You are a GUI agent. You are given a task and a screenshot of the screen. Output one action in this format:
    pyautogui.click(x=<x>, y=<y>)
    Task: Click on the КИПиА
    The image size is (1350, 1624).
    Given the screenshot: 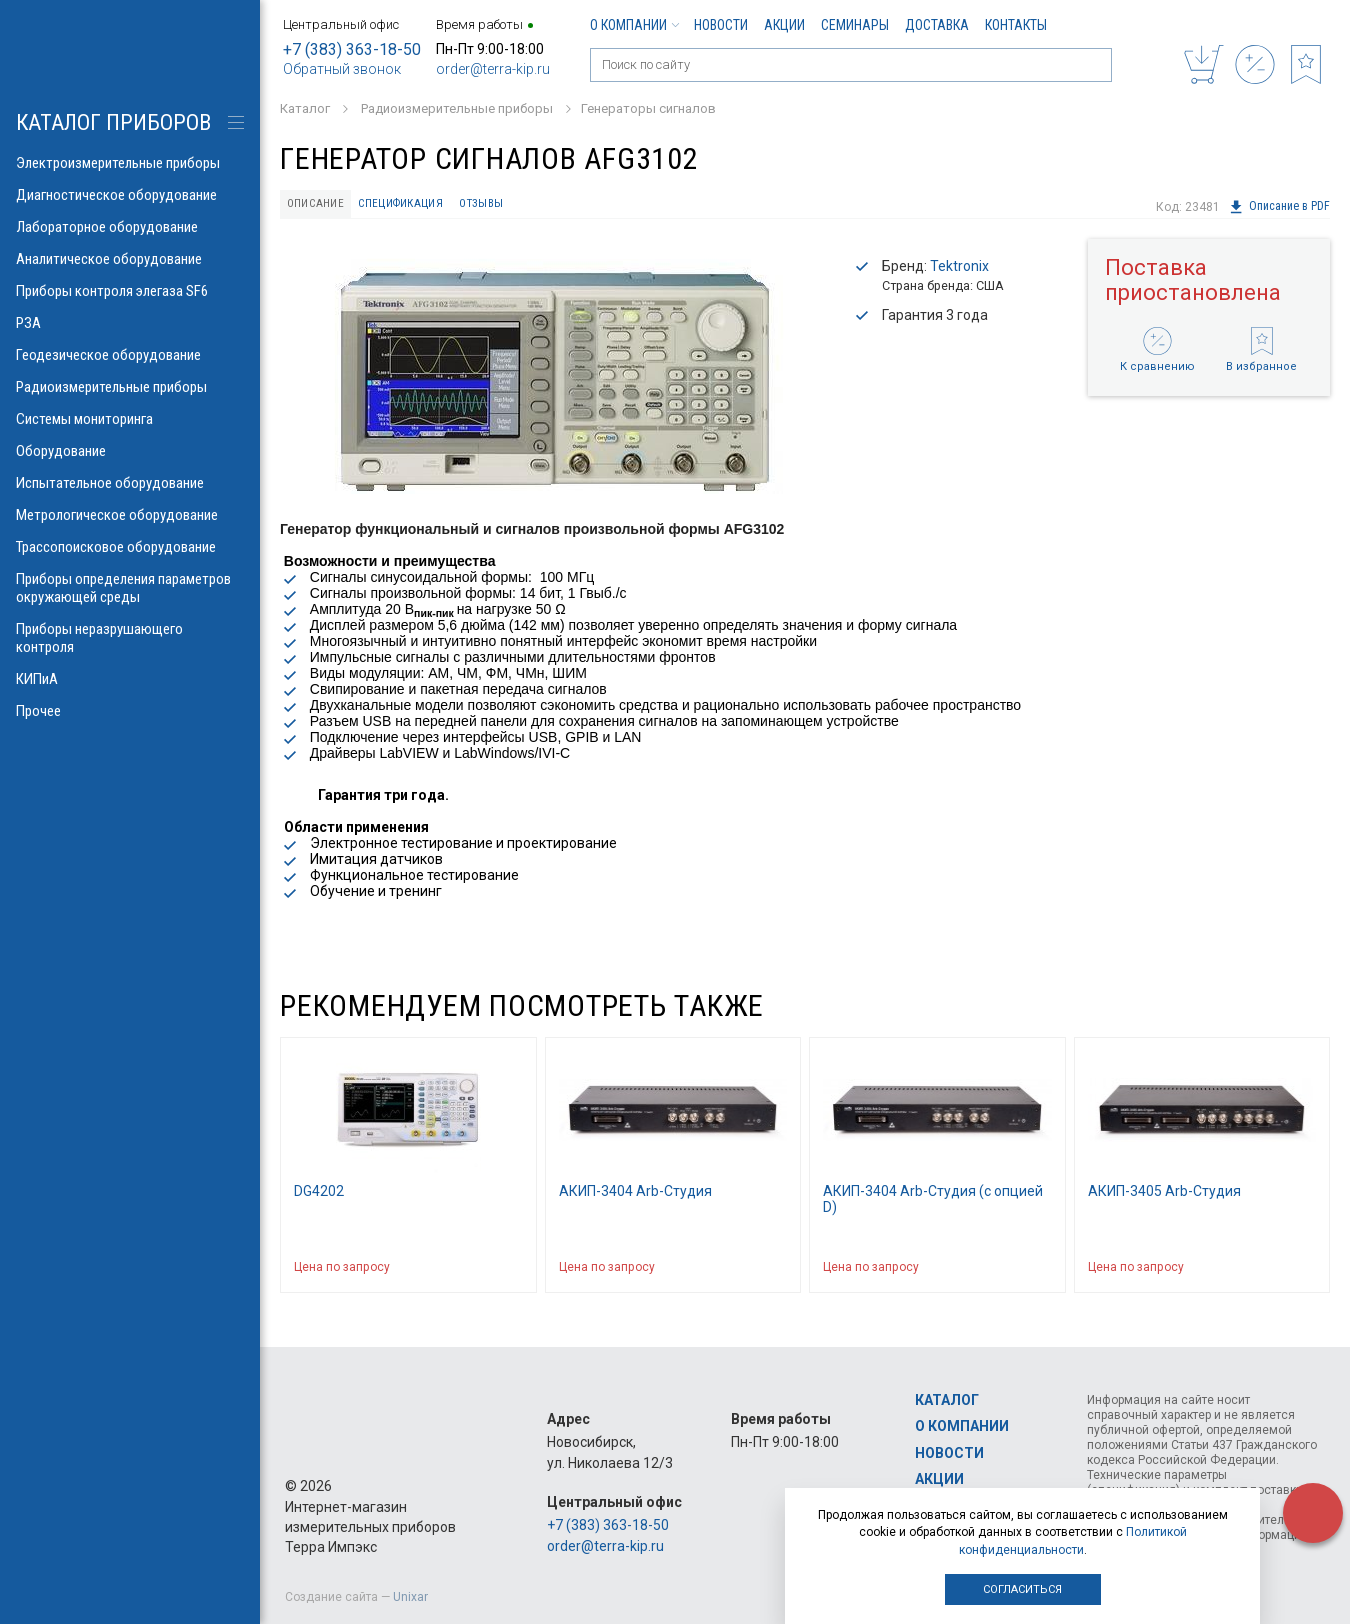 What is the action you would take?
    pyautogui.click(x=130, y=679)
    